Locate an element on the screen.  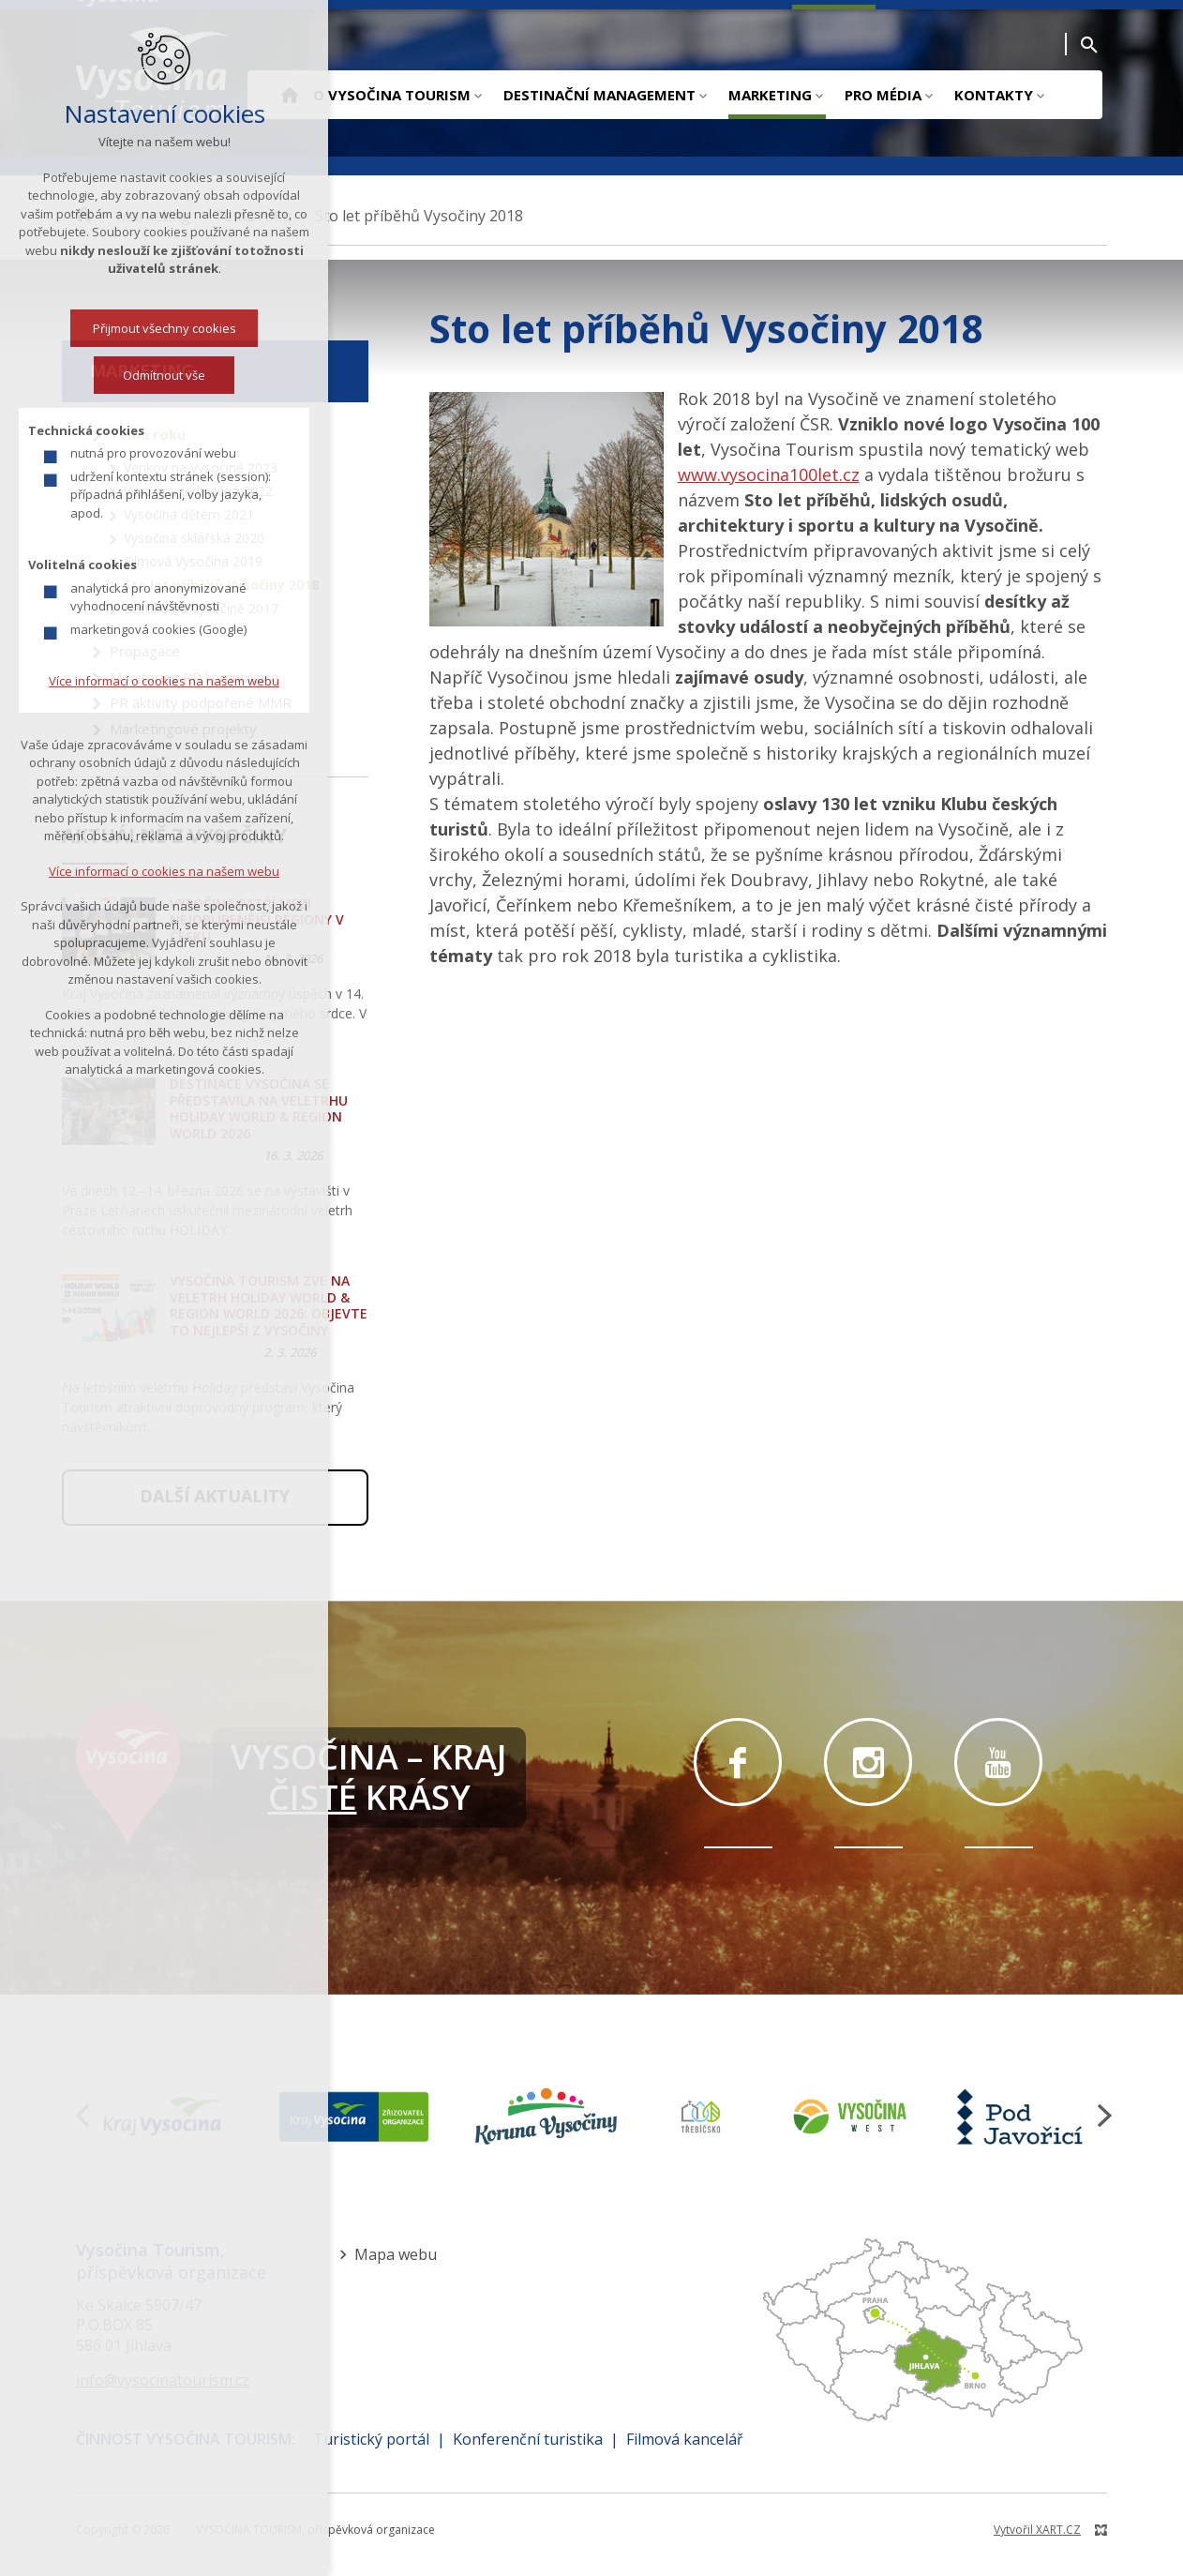
Mapa webu is located at coordinates (395, 2254).